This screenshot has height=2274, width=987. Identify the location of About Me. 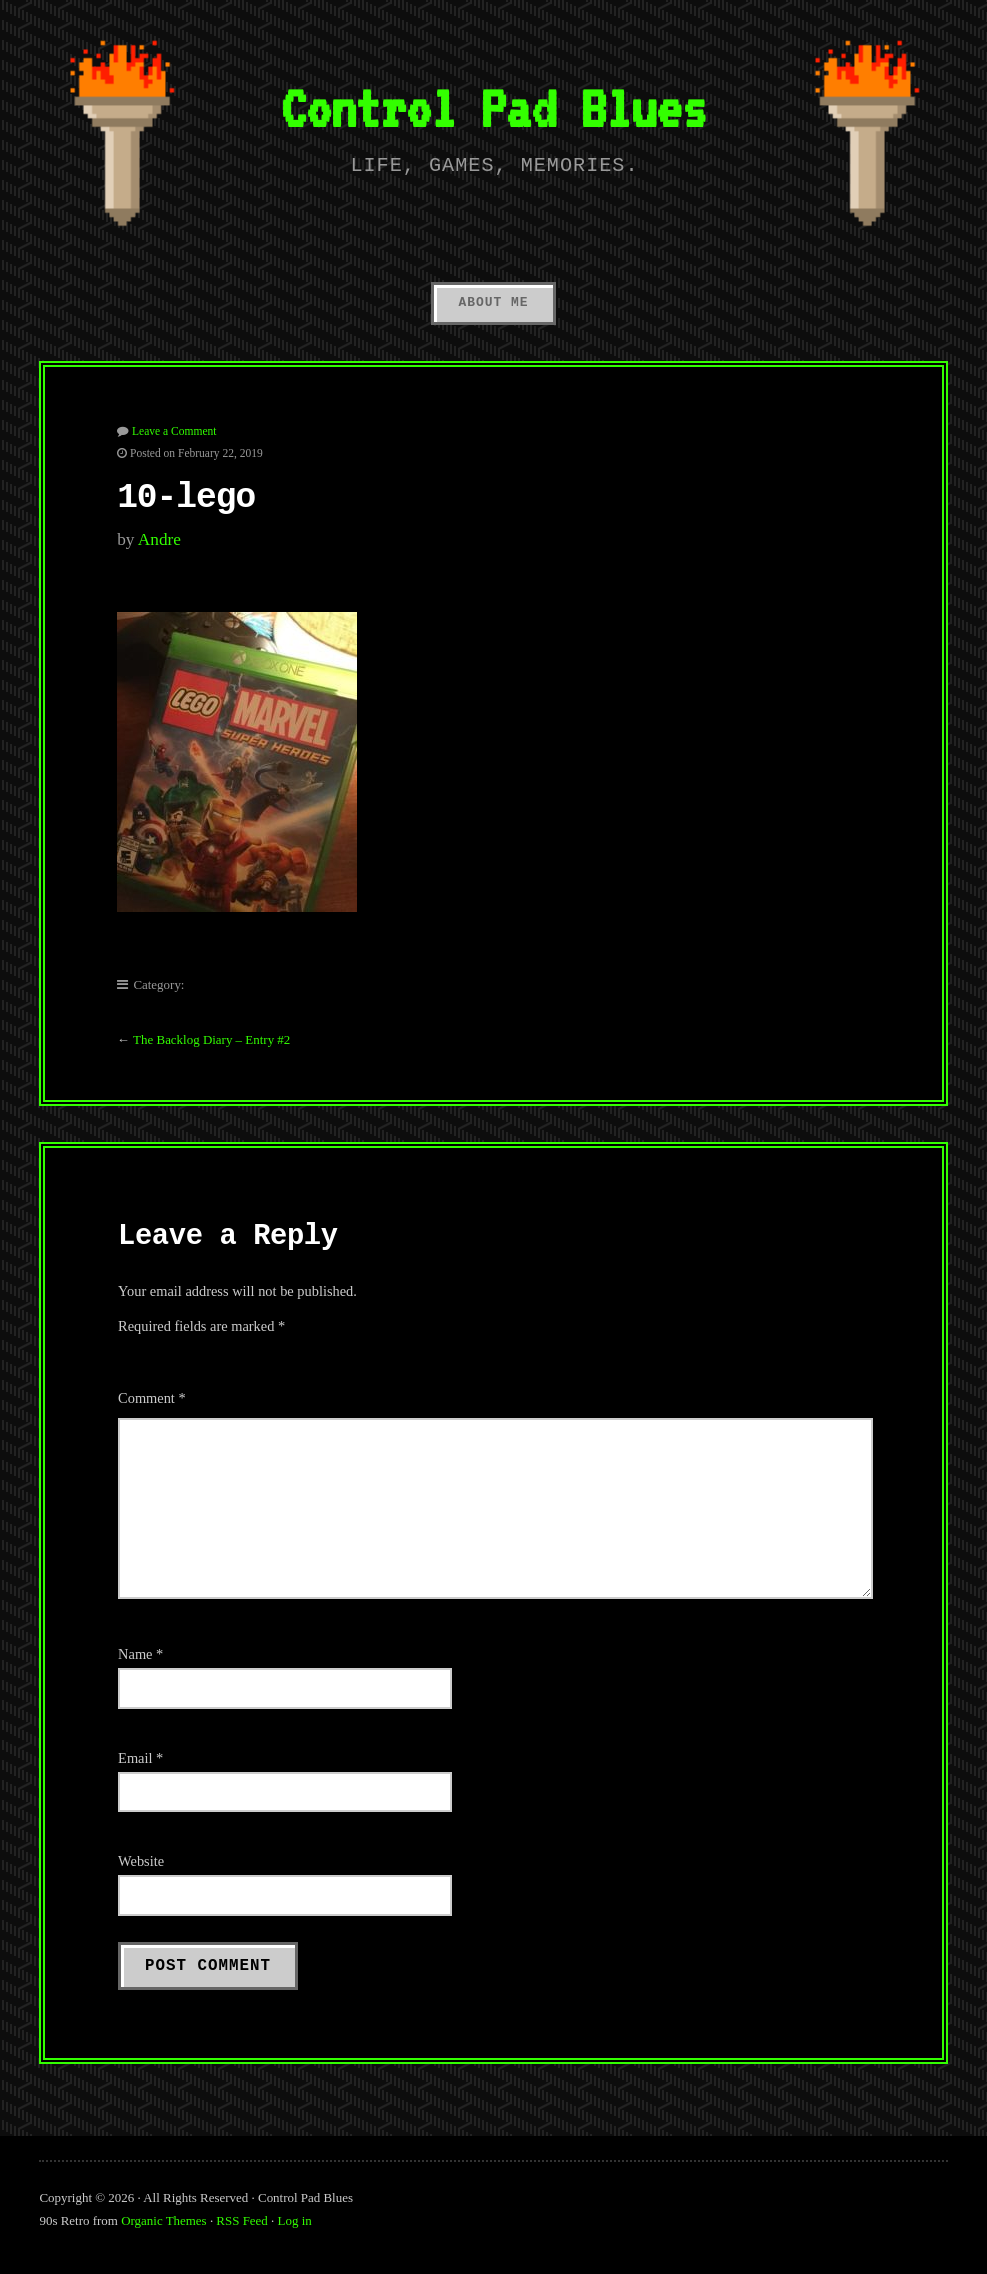
(493, 302).